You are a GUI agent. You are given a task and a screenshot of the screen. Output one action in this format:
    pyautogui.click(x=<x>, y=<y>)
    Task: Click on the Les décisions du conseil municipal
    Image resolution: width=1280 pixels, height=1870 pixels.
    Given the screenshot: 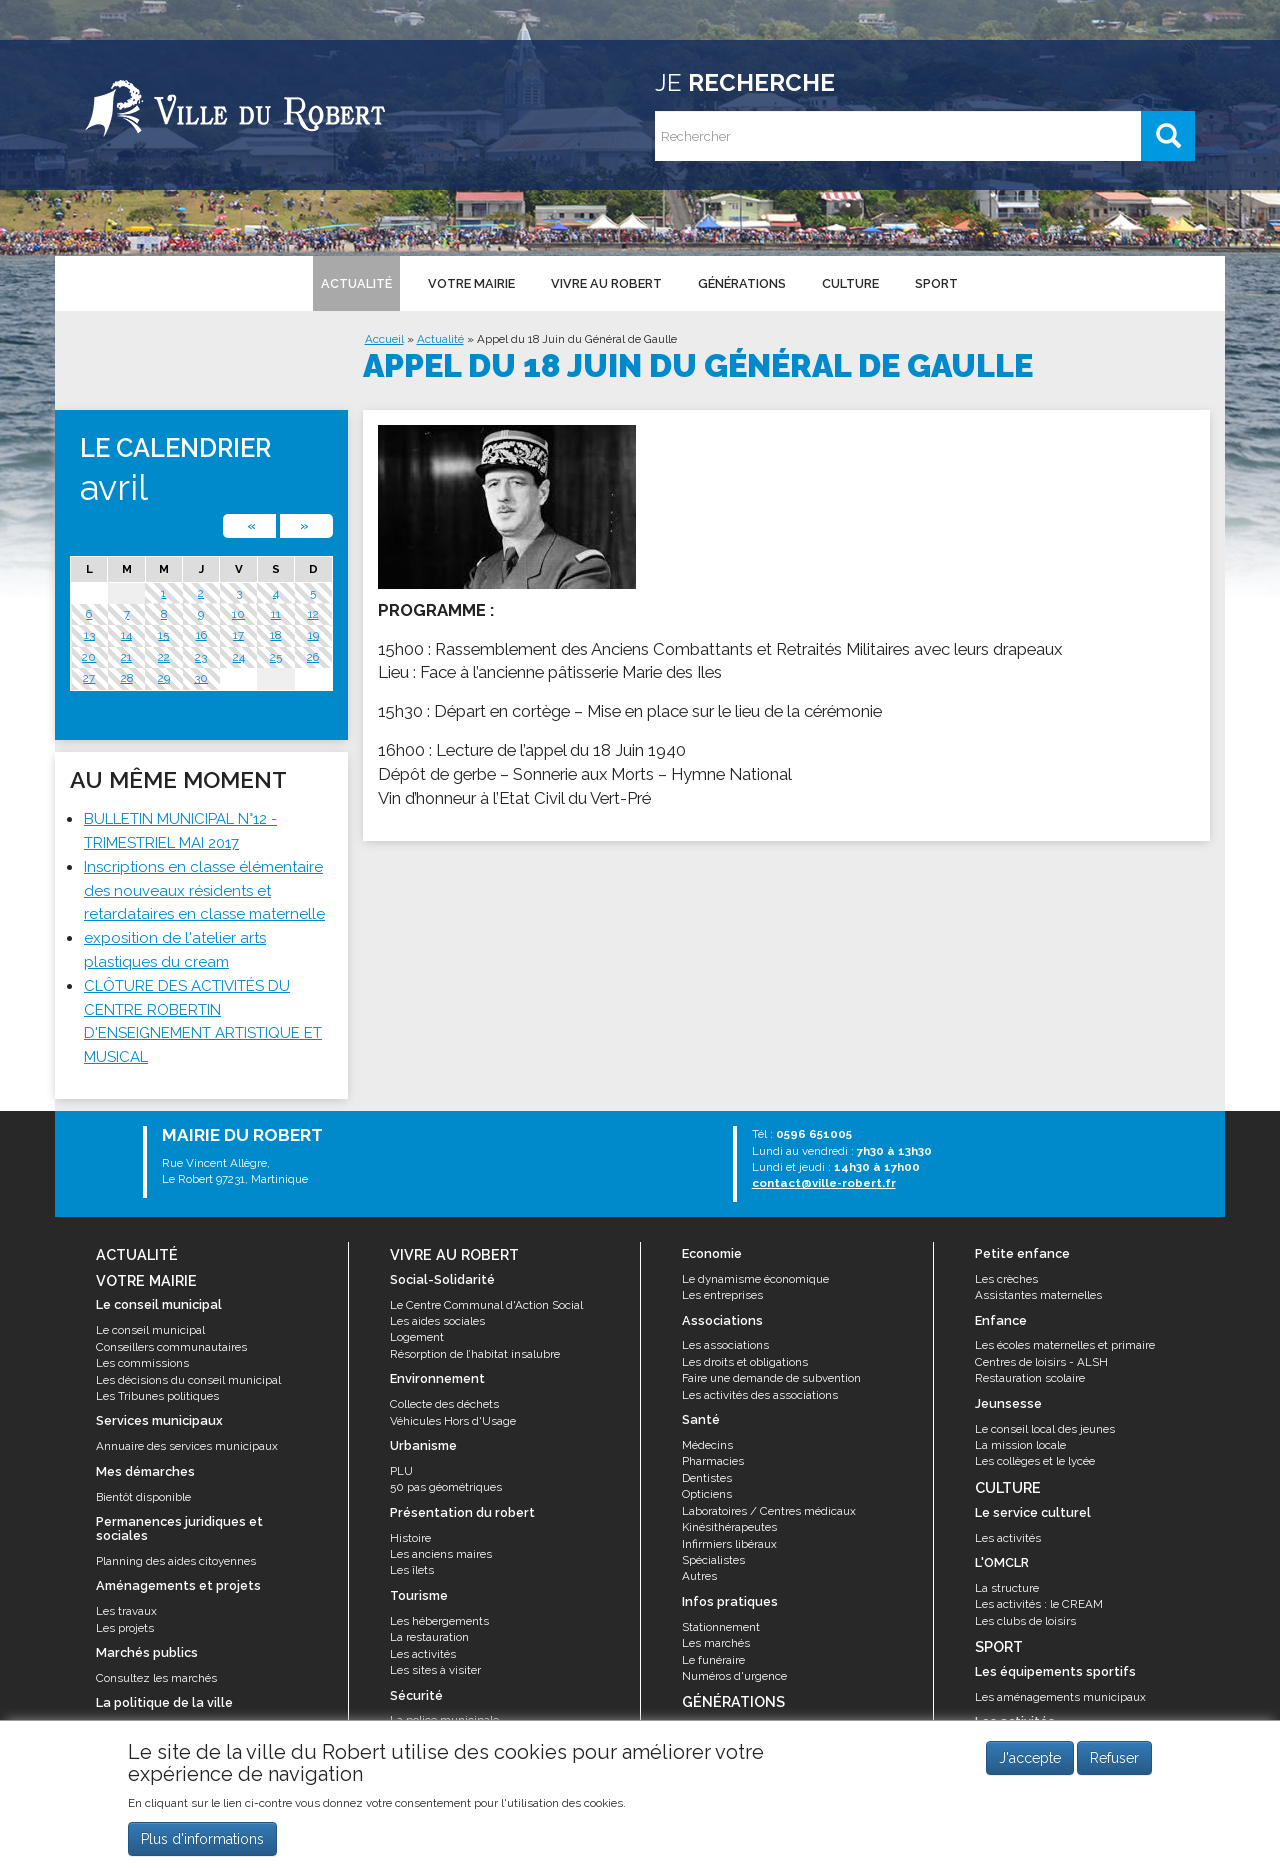 What is the action you would take?
    pyautogui.click(x=188, y=1380)
    